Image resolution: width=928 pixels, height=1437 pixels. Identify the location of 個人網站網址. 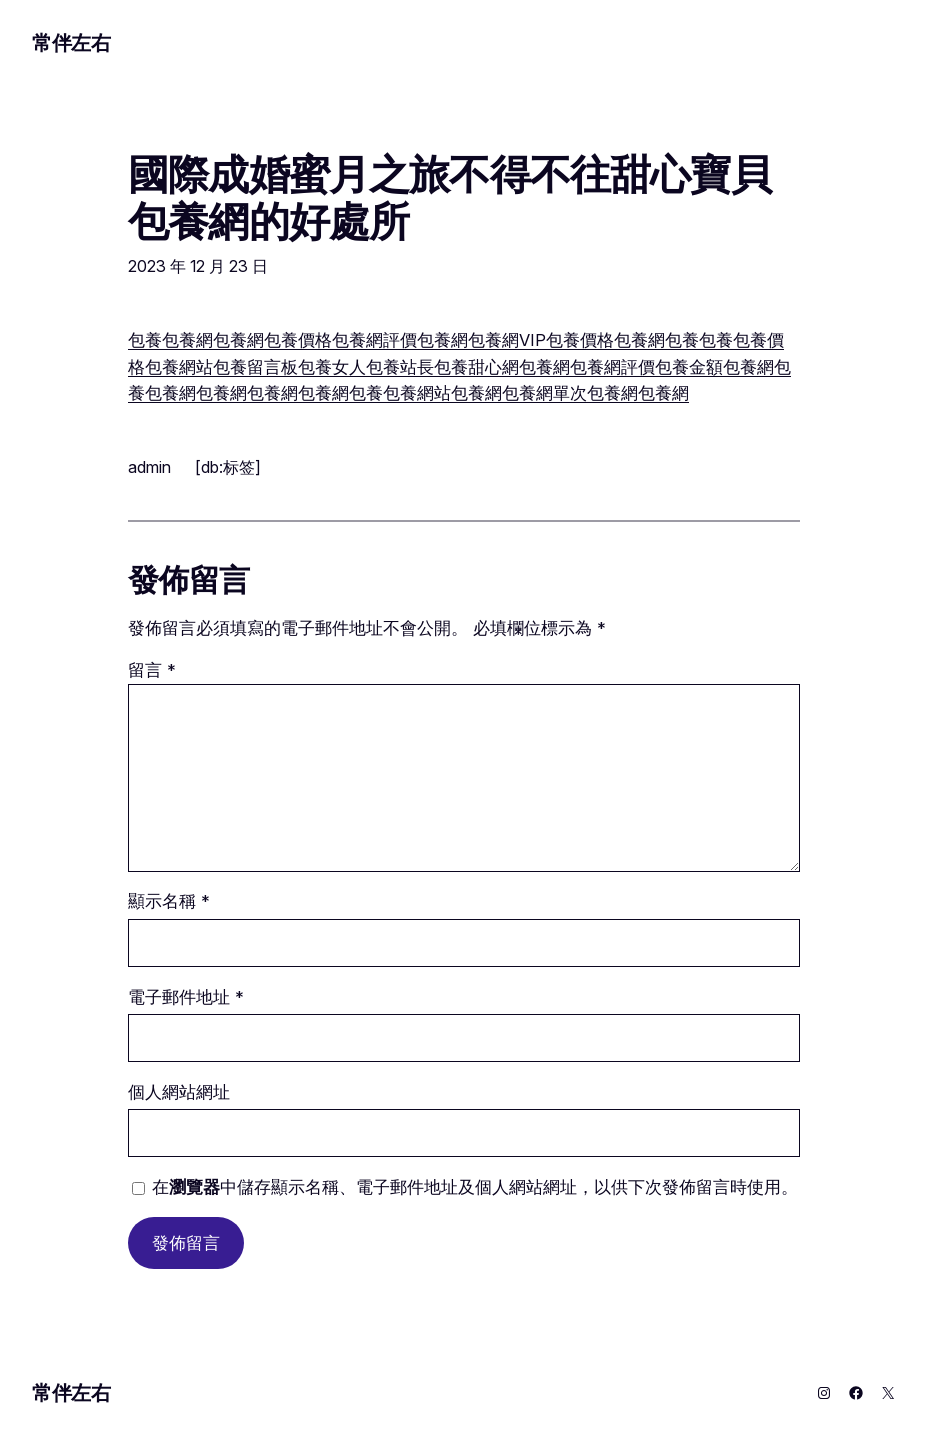
(179, 1092).